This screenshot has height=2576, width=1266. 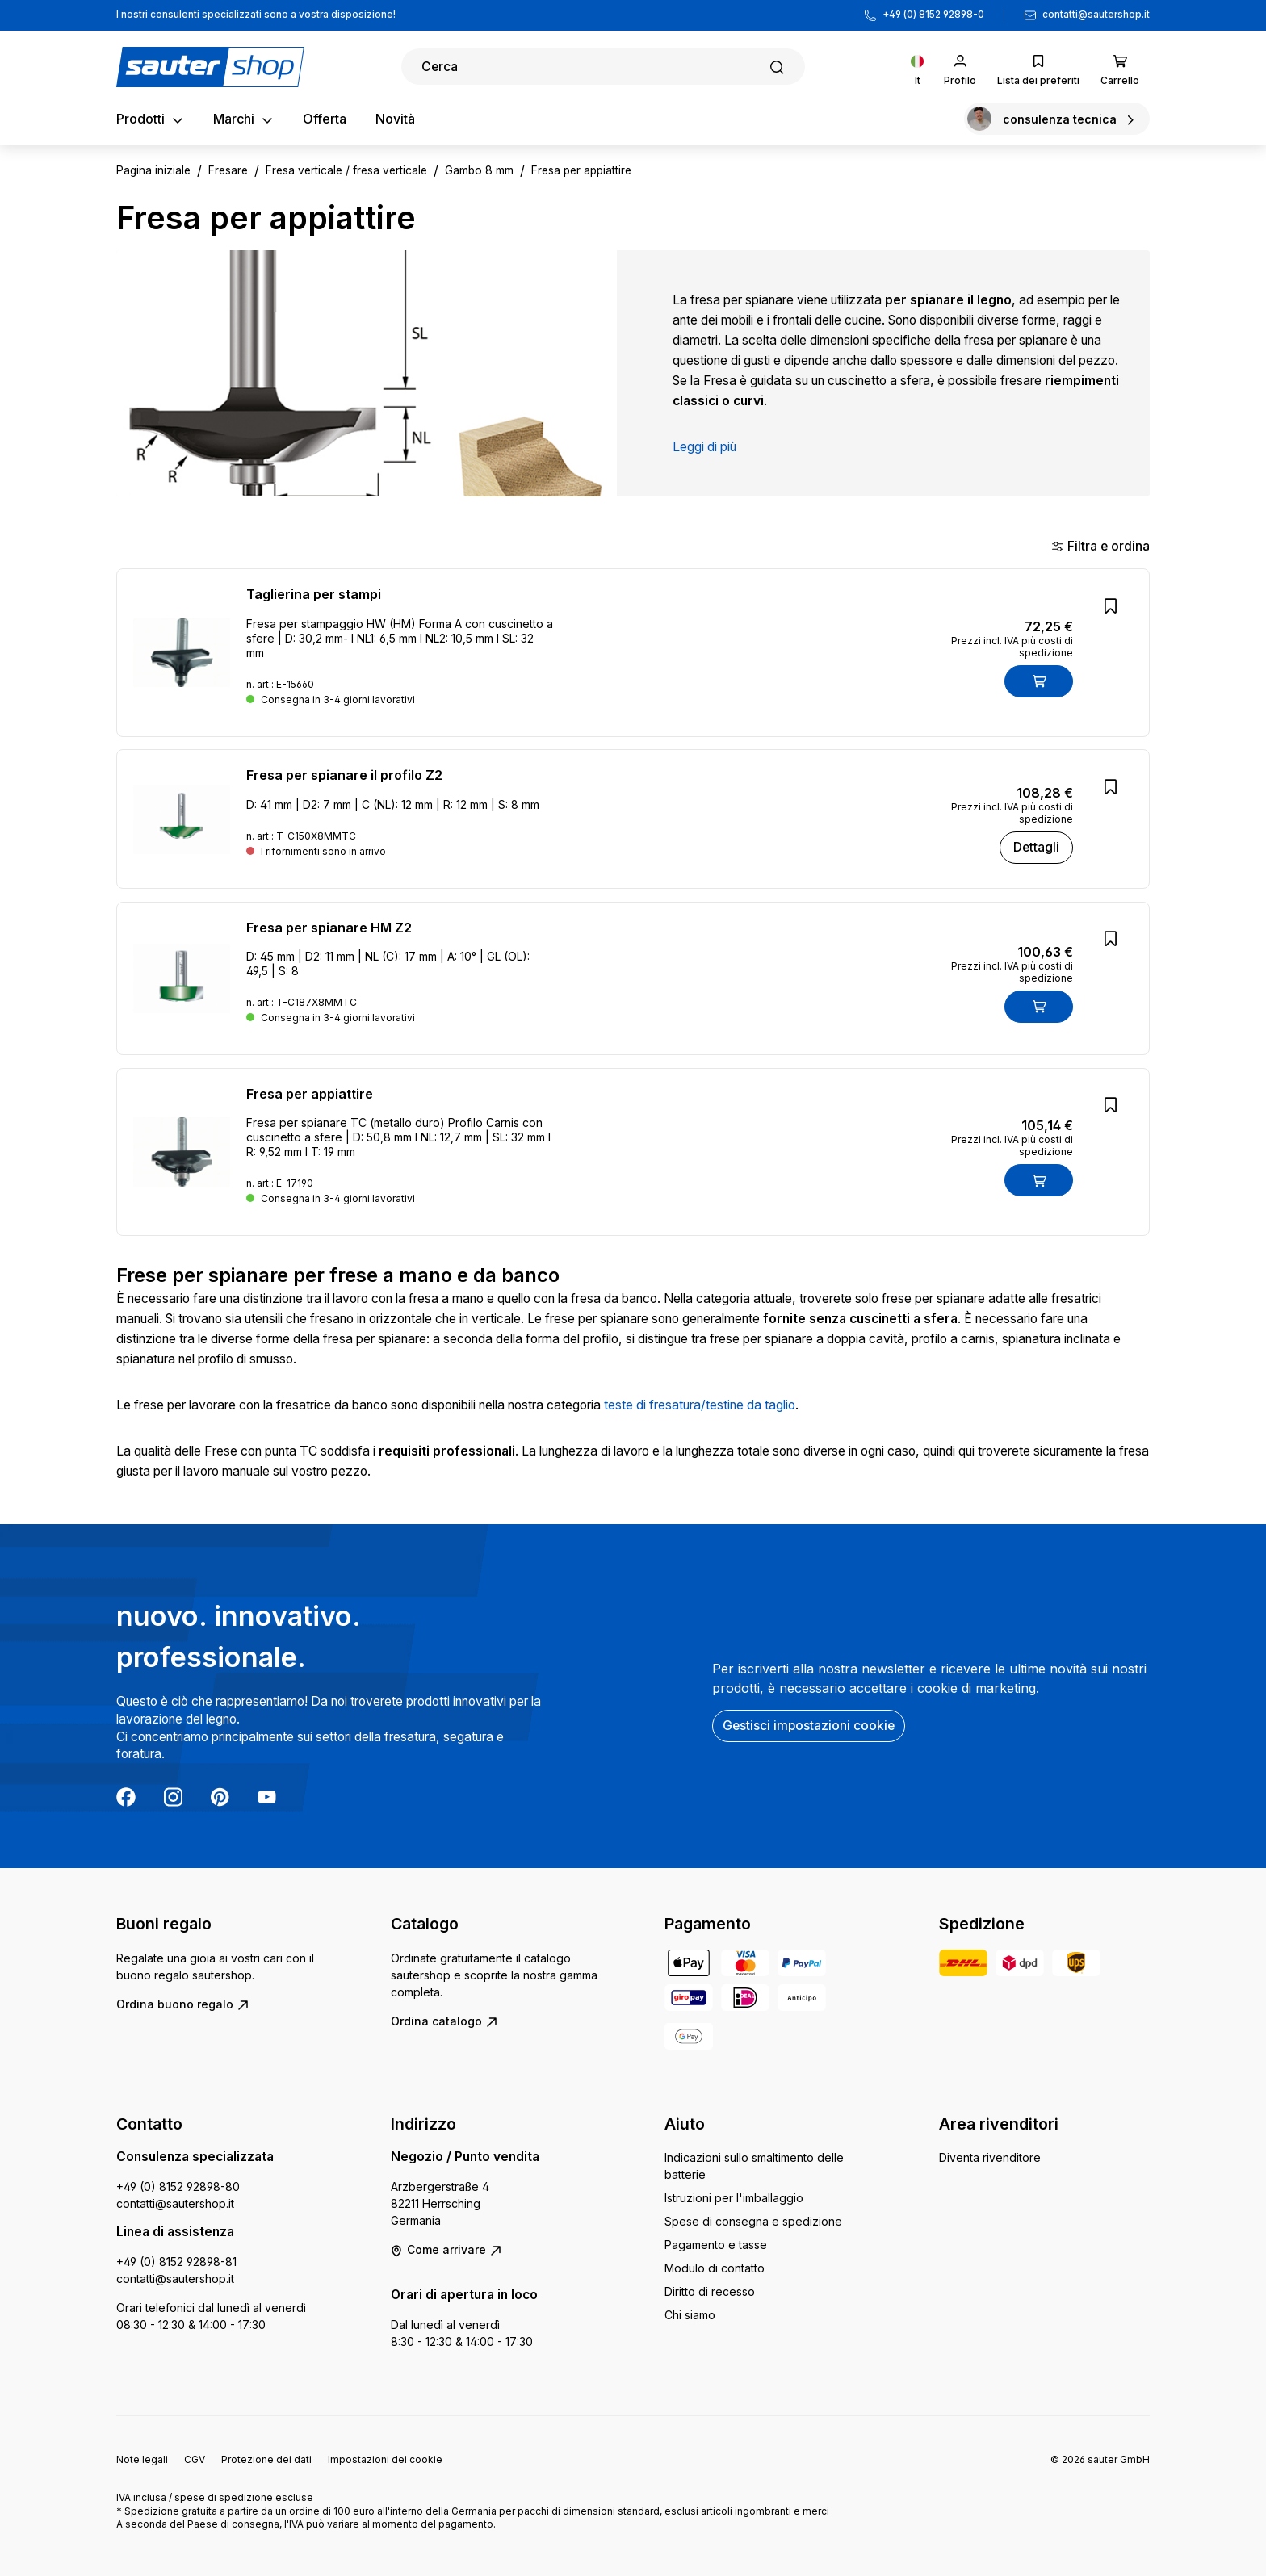 I want to click on Spese di consegna e spedizione, so click(x=753, y=2221).